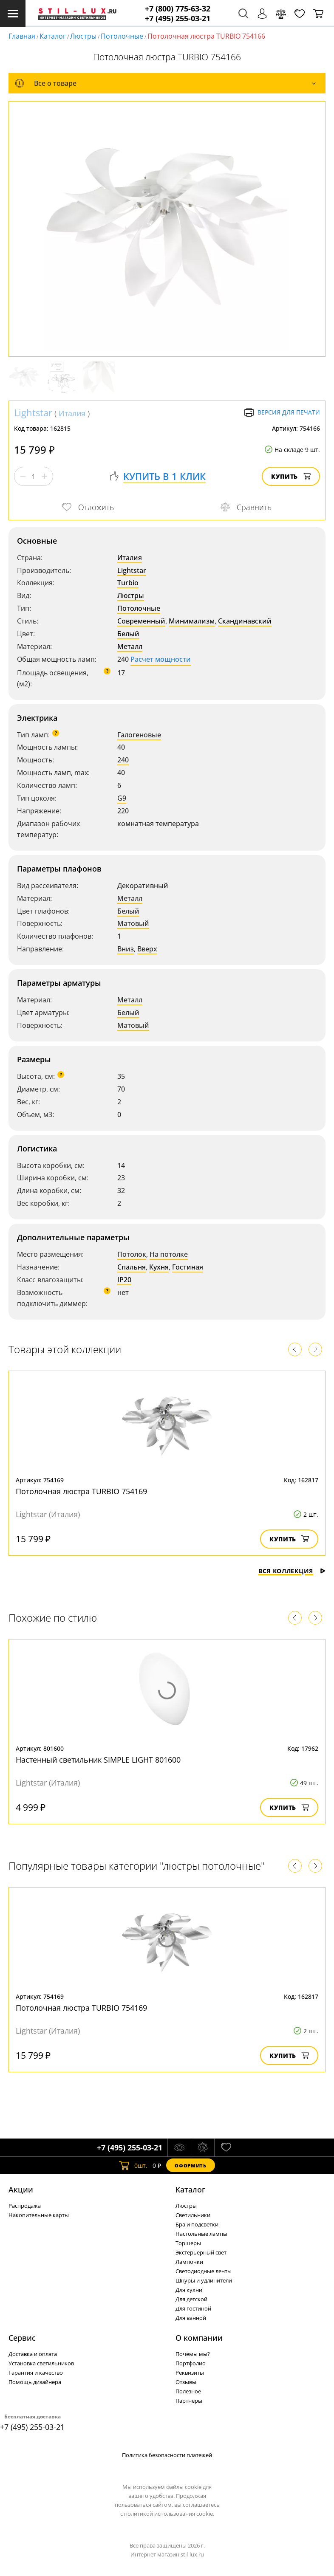  What do you see at coordinates (131, 1254) in the screenshot?
I see `Потолок` at bounding box center [131, 1254].